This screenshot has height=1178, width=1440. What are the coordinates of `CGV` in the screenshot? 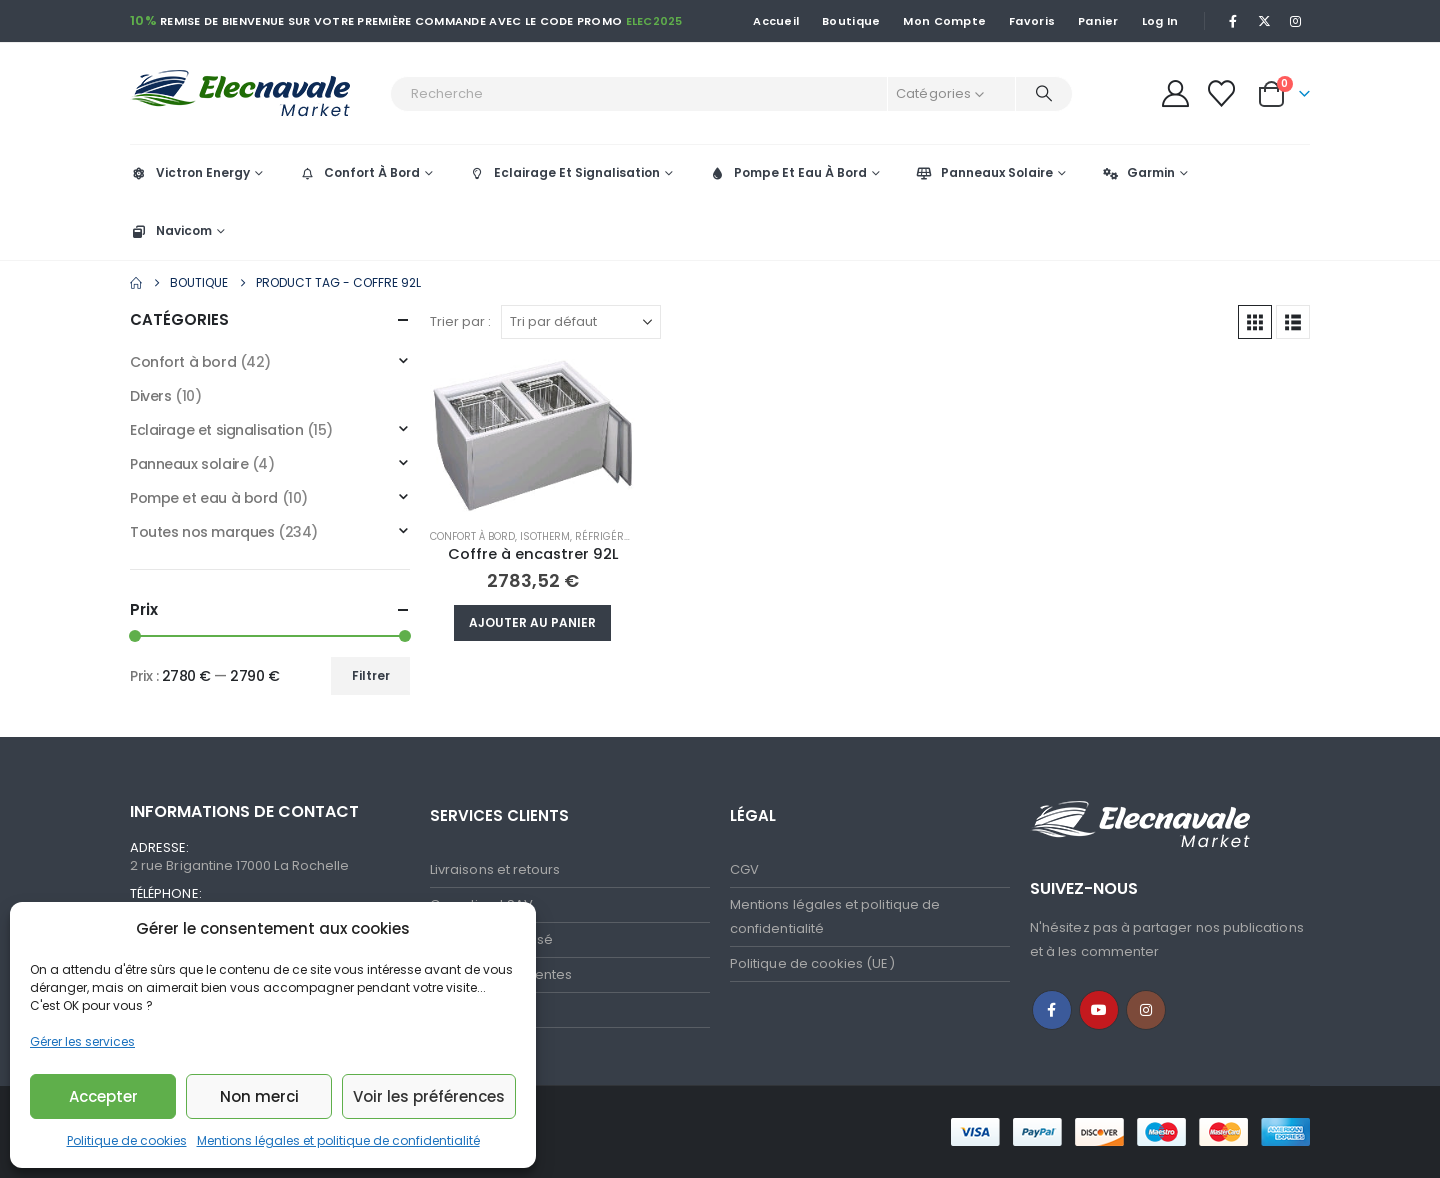 It's located at (744, 869).